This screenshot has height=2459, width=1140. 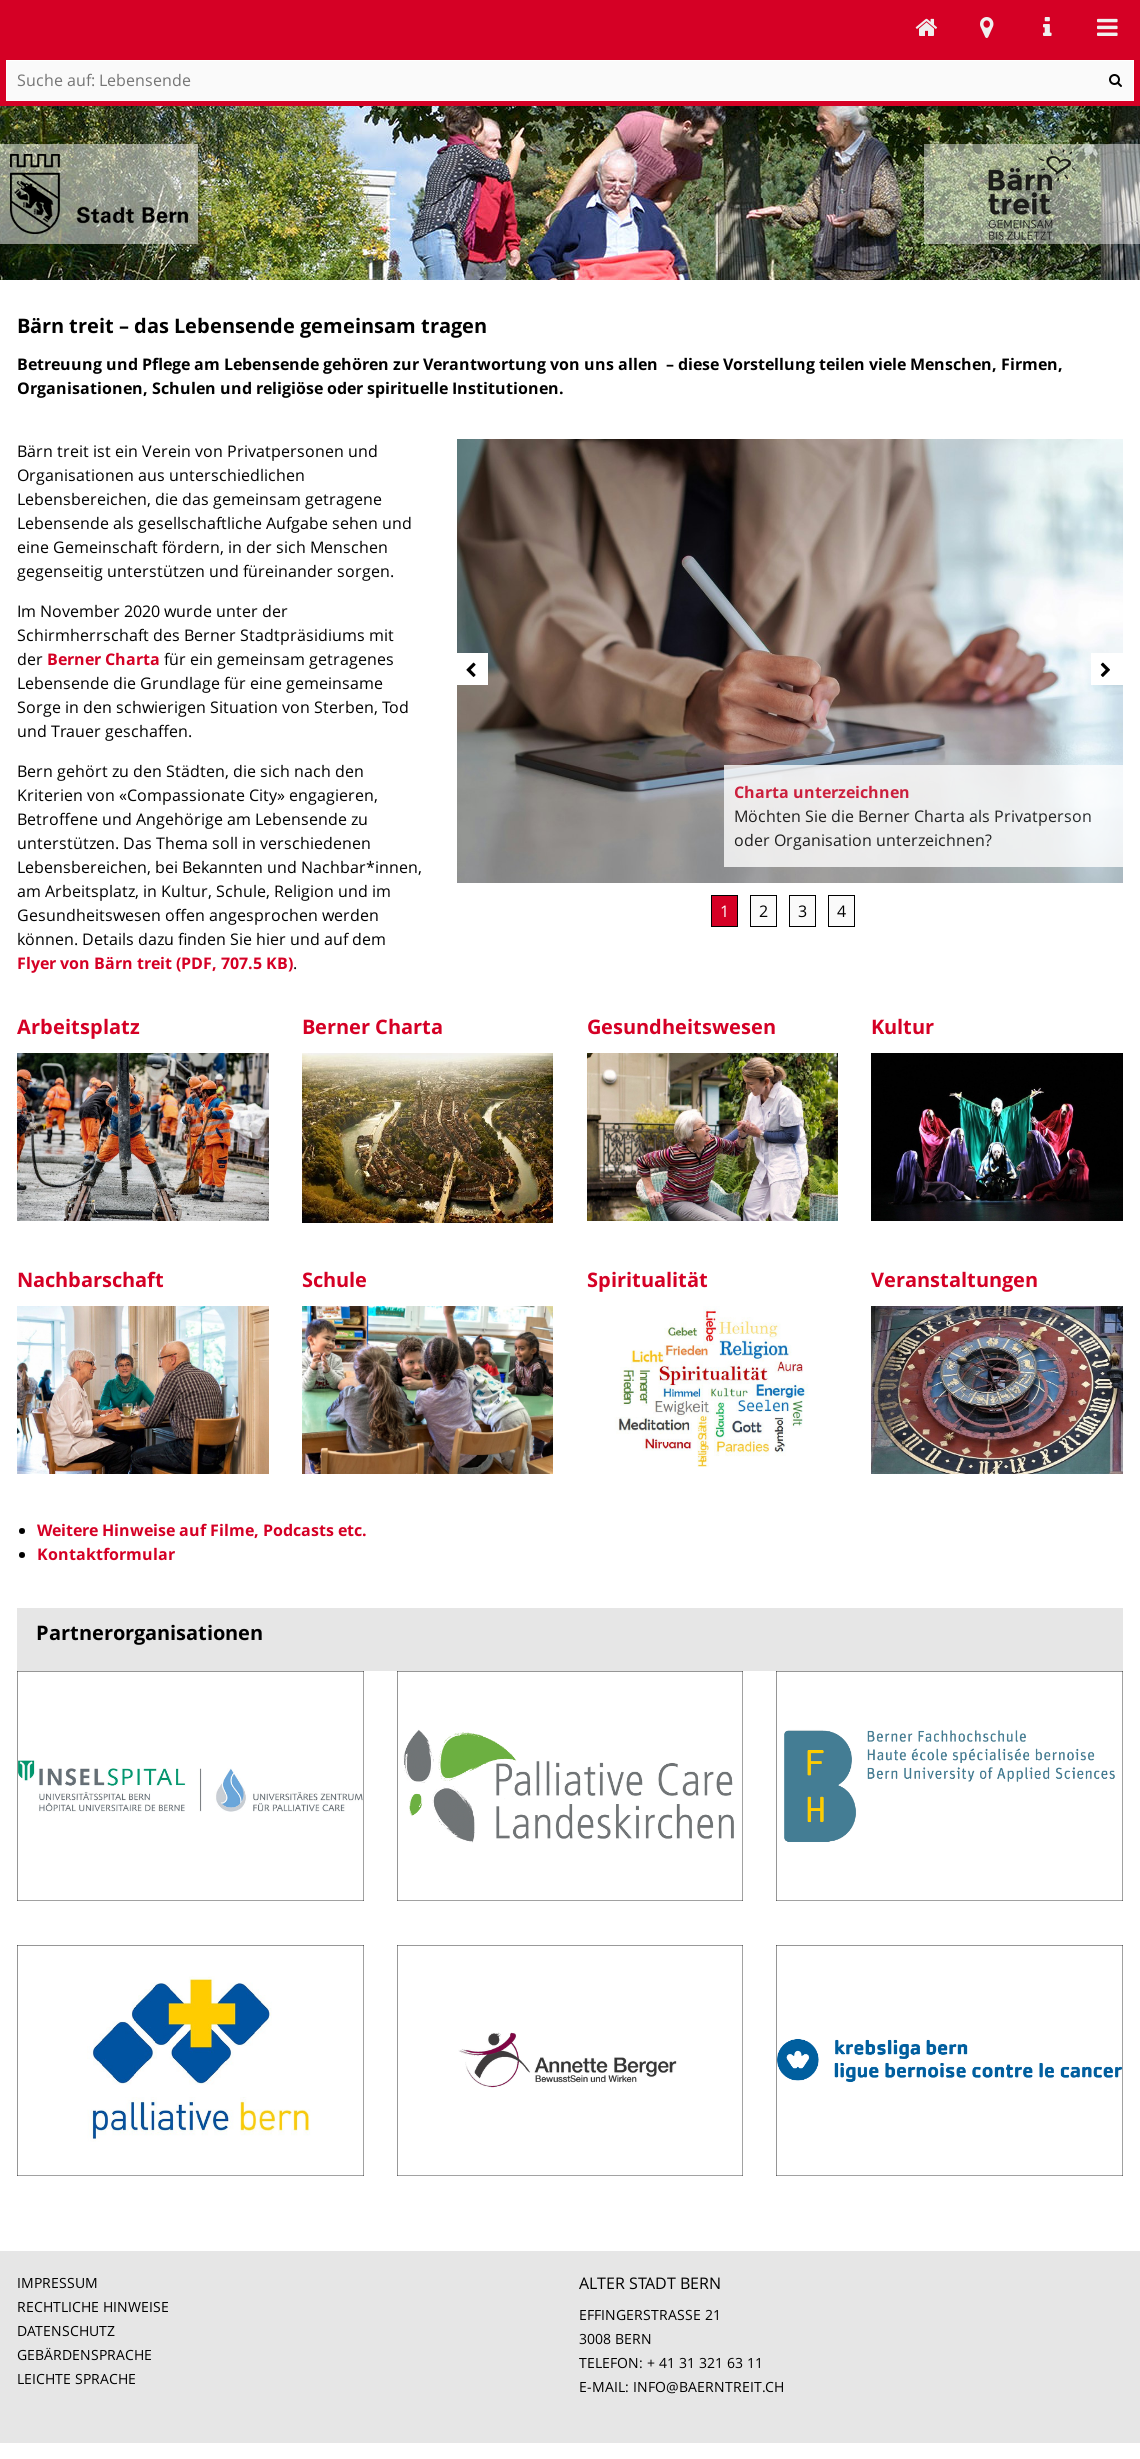 I want to click on Charta unterzeichnen [button], so click(x=724, y=911).